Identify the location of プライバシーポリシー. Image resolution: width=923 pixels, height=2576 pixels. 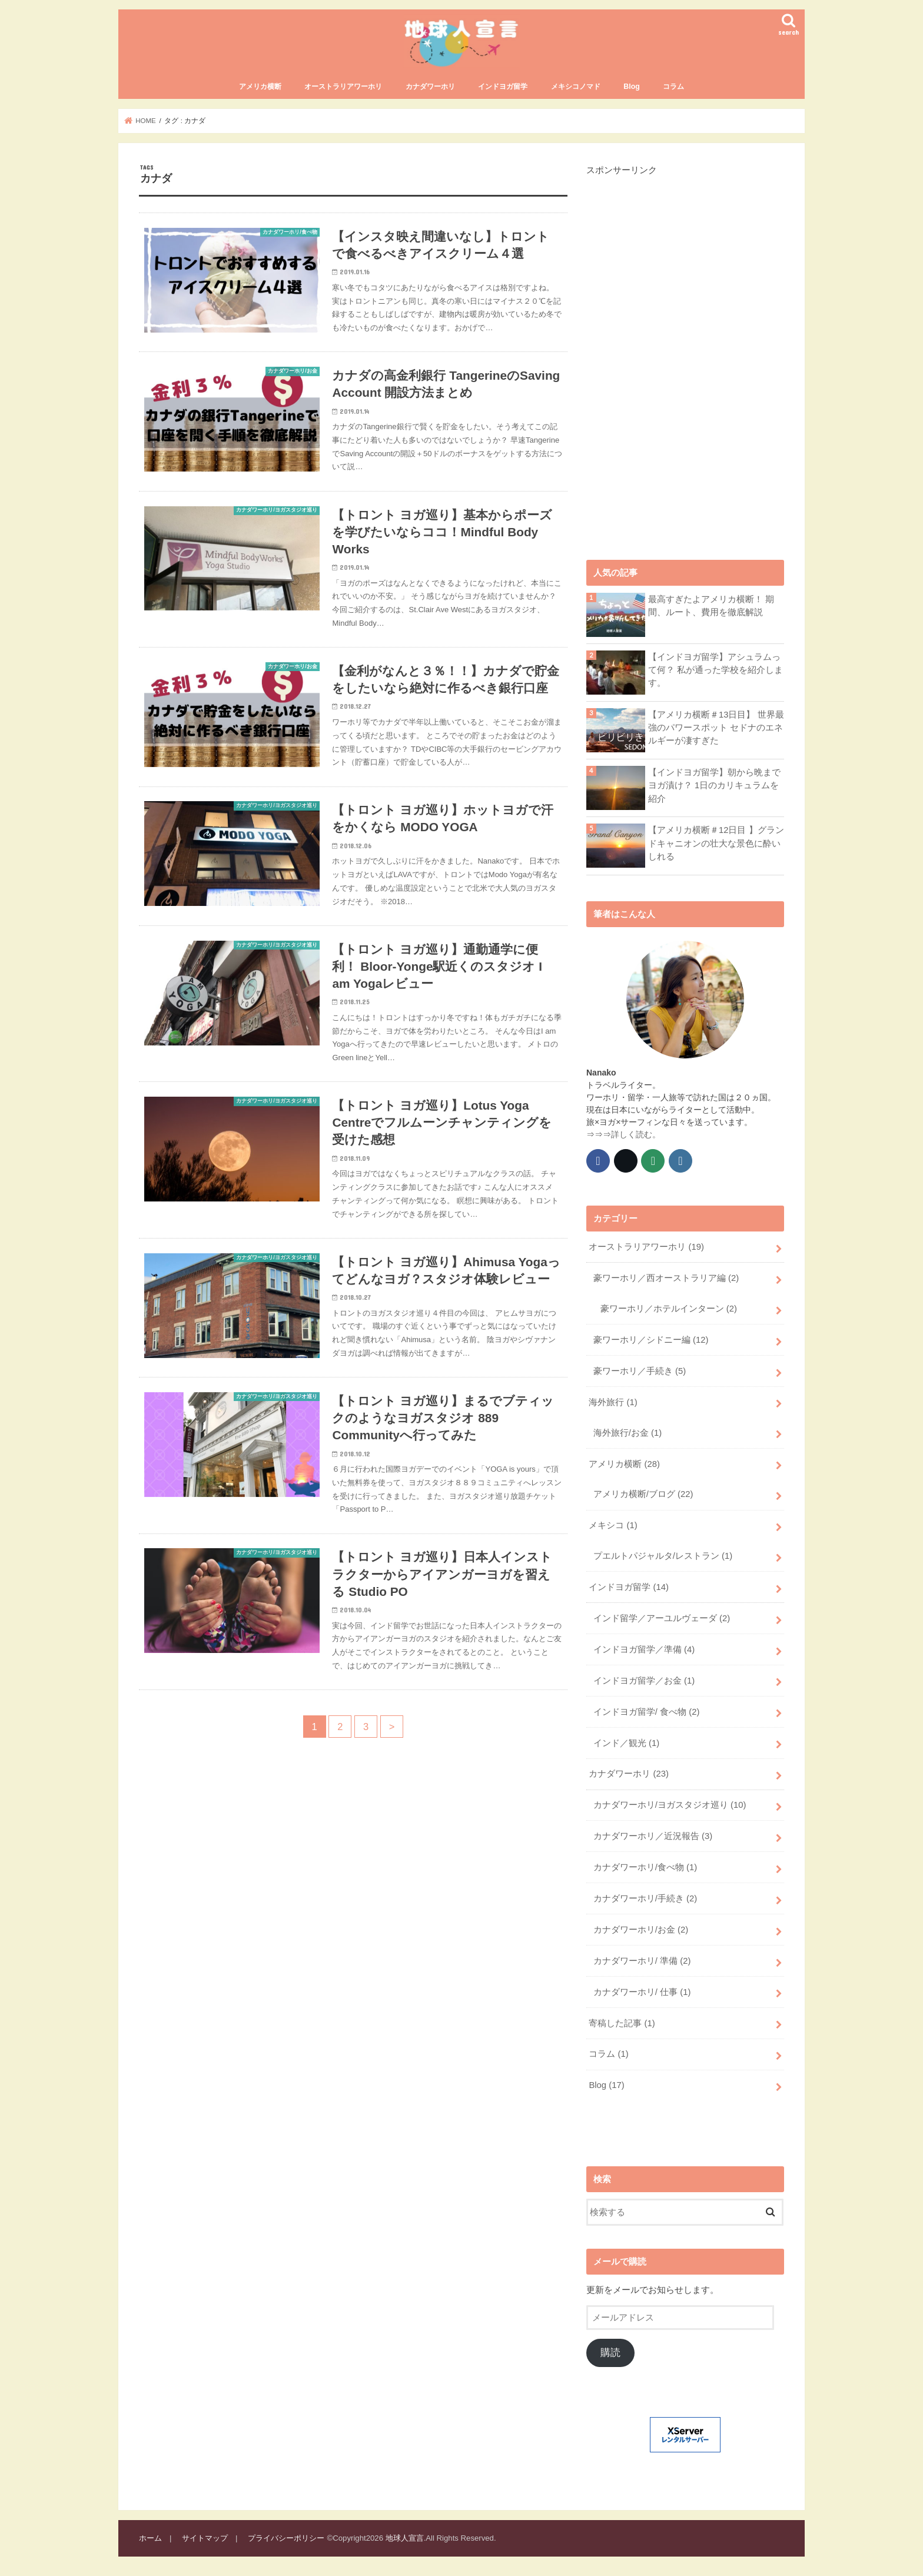
(286, 2538).